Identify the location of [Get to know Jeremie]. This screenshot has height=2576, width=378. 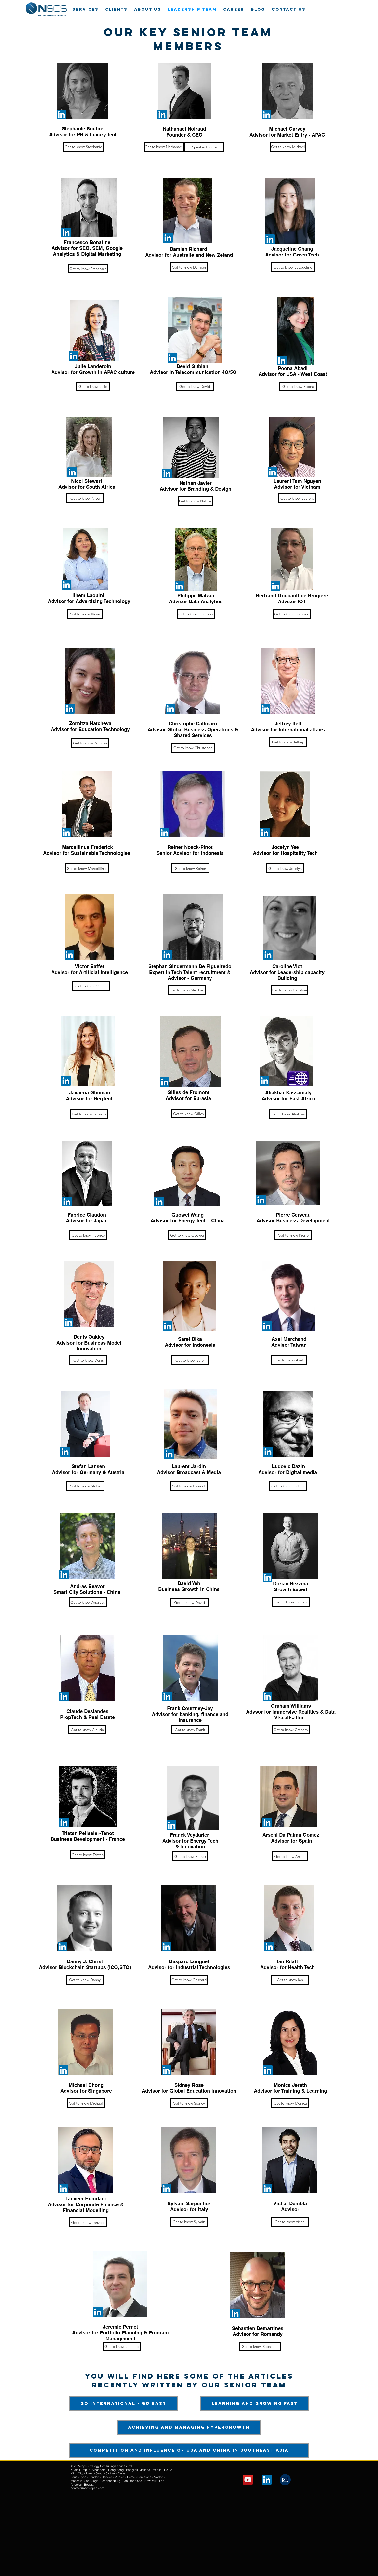
(122, 2346).